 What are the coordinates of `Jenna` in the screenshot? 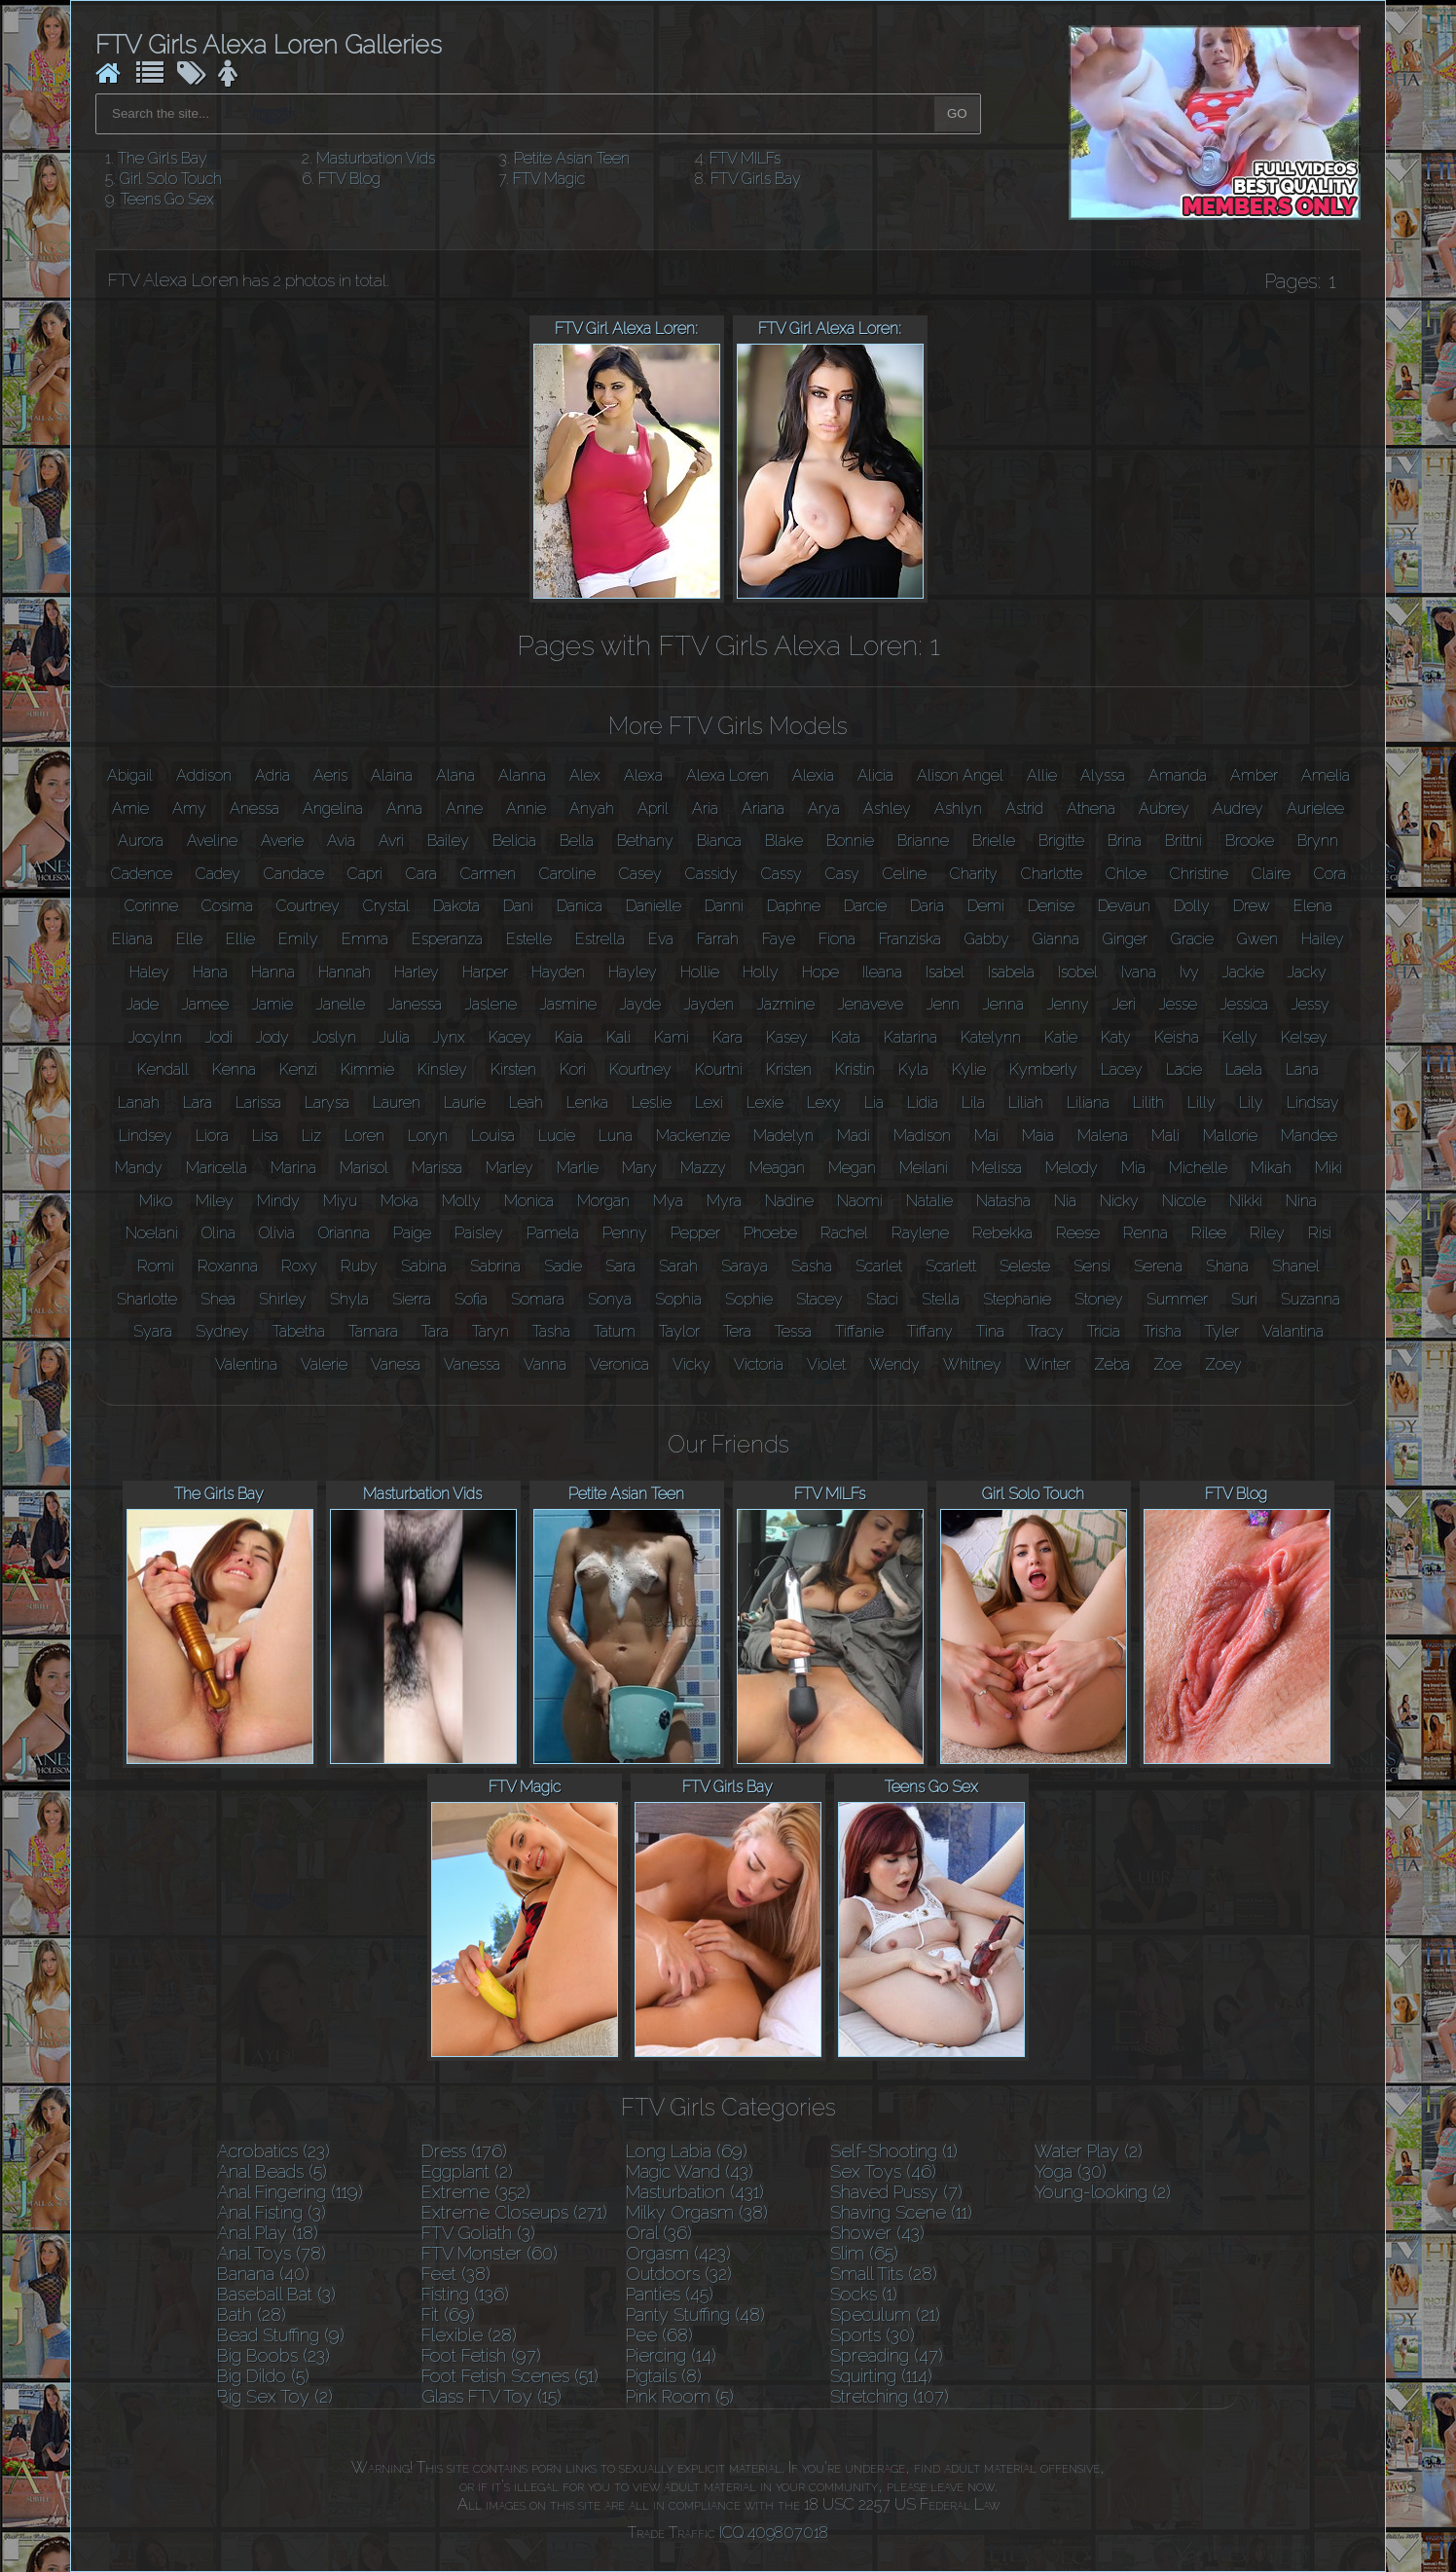 It's located at (1003, 1004).